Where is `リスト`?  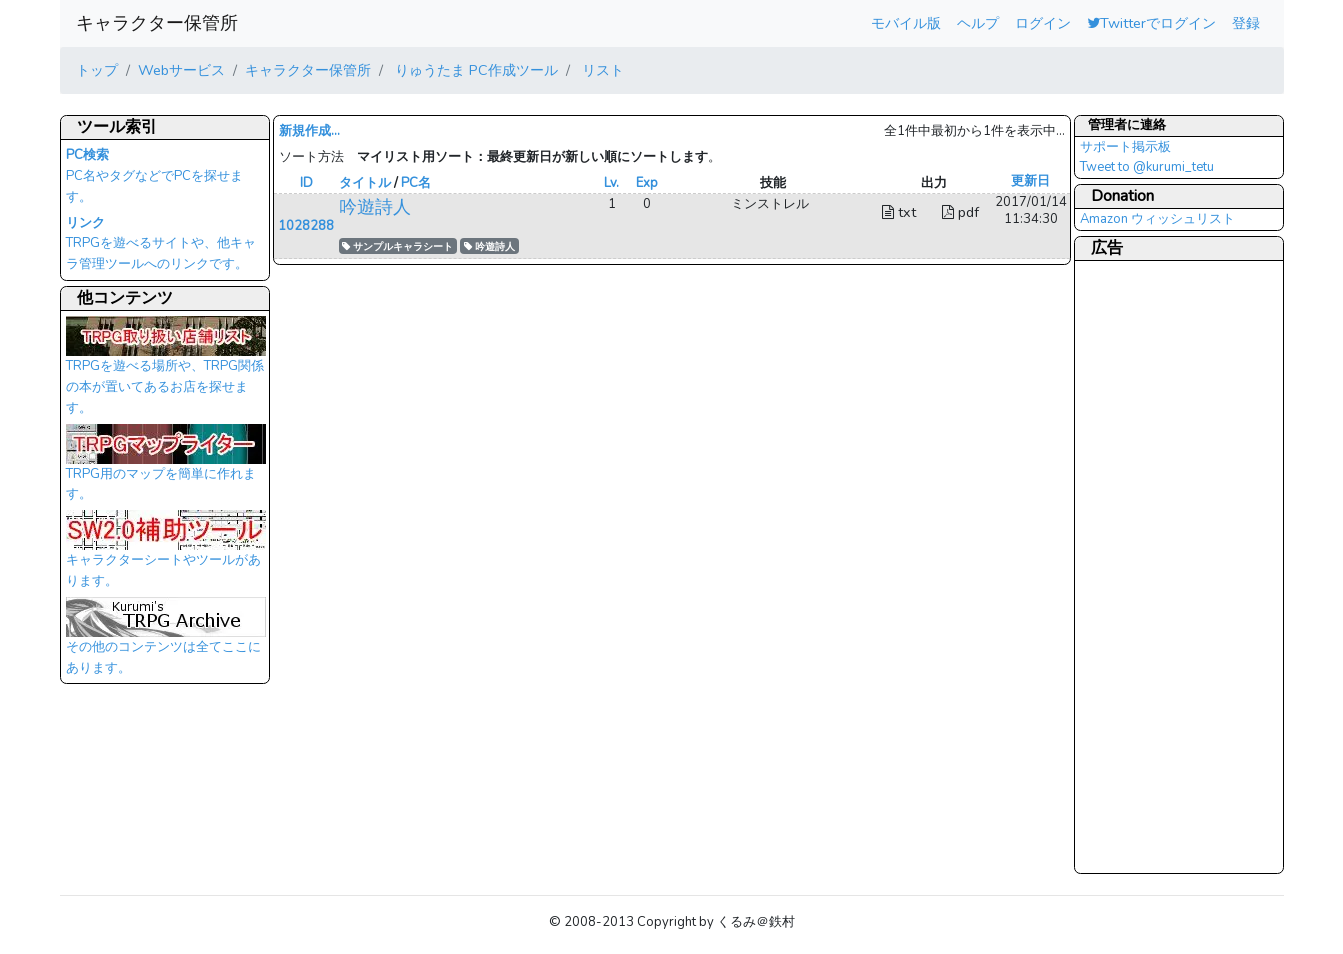 リスト is located at coordinates (601, 70).